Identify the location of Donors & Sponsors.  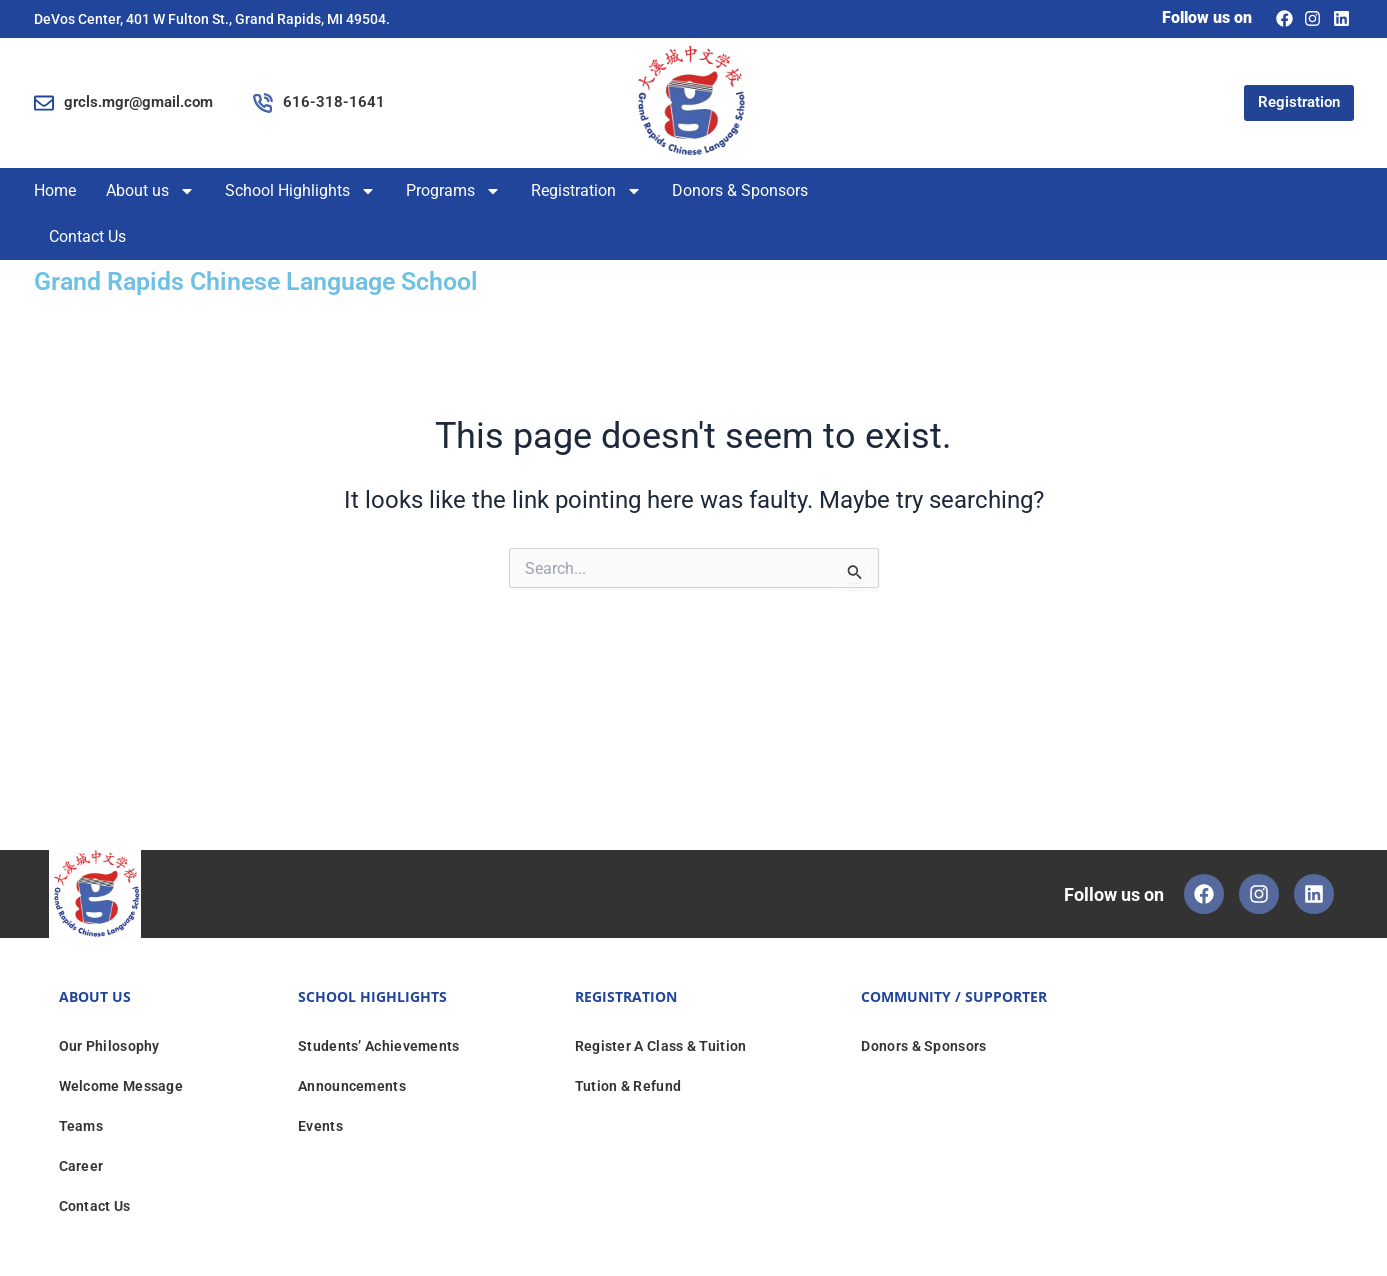
(740, 190).